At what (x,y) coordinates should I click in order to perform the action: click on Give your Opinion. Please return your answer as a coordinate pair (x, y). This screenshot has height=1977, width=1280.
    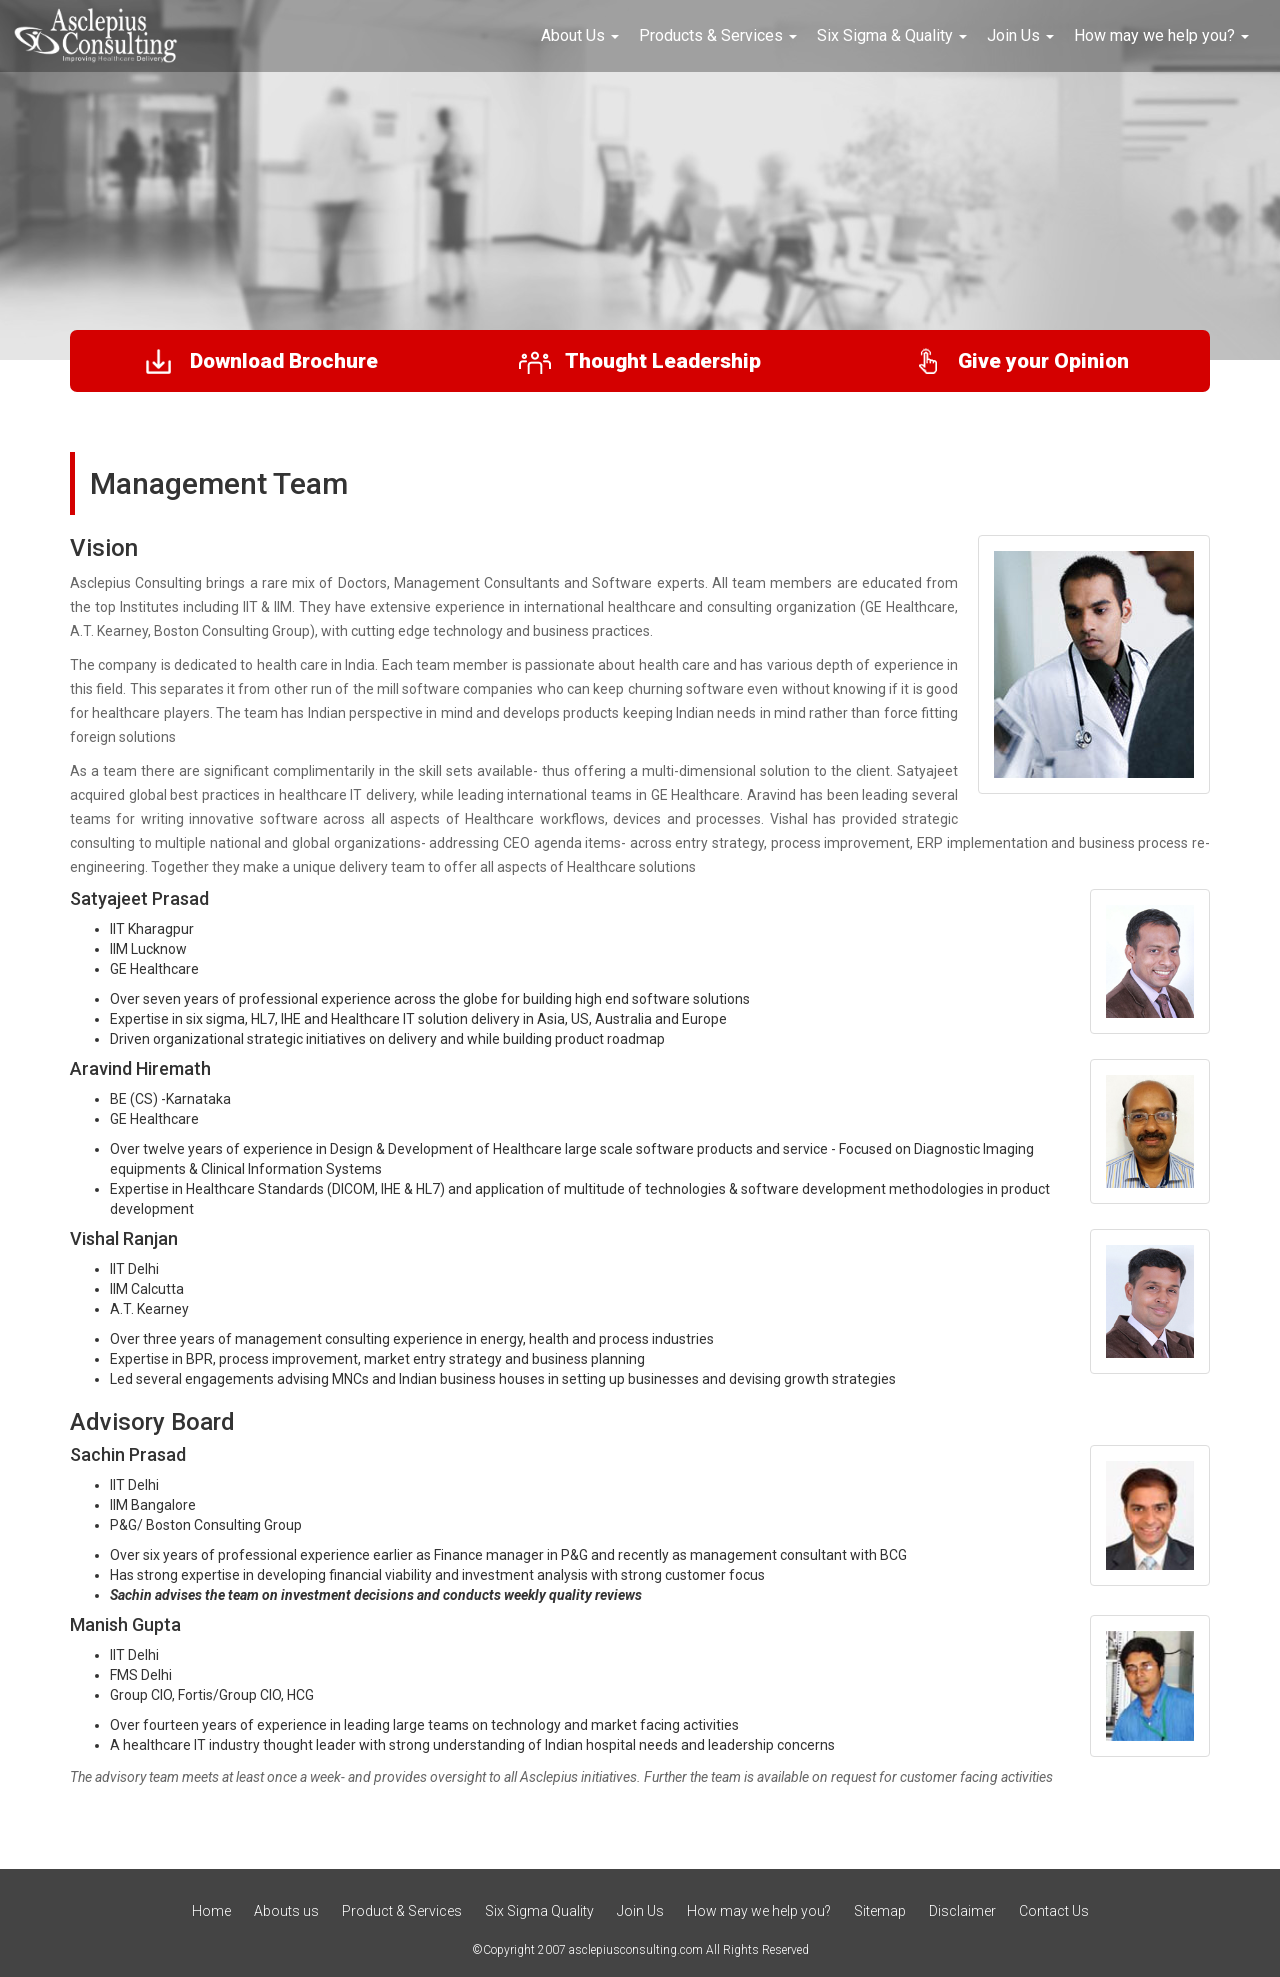
    Looking at the image, I should click on (1020, 361).